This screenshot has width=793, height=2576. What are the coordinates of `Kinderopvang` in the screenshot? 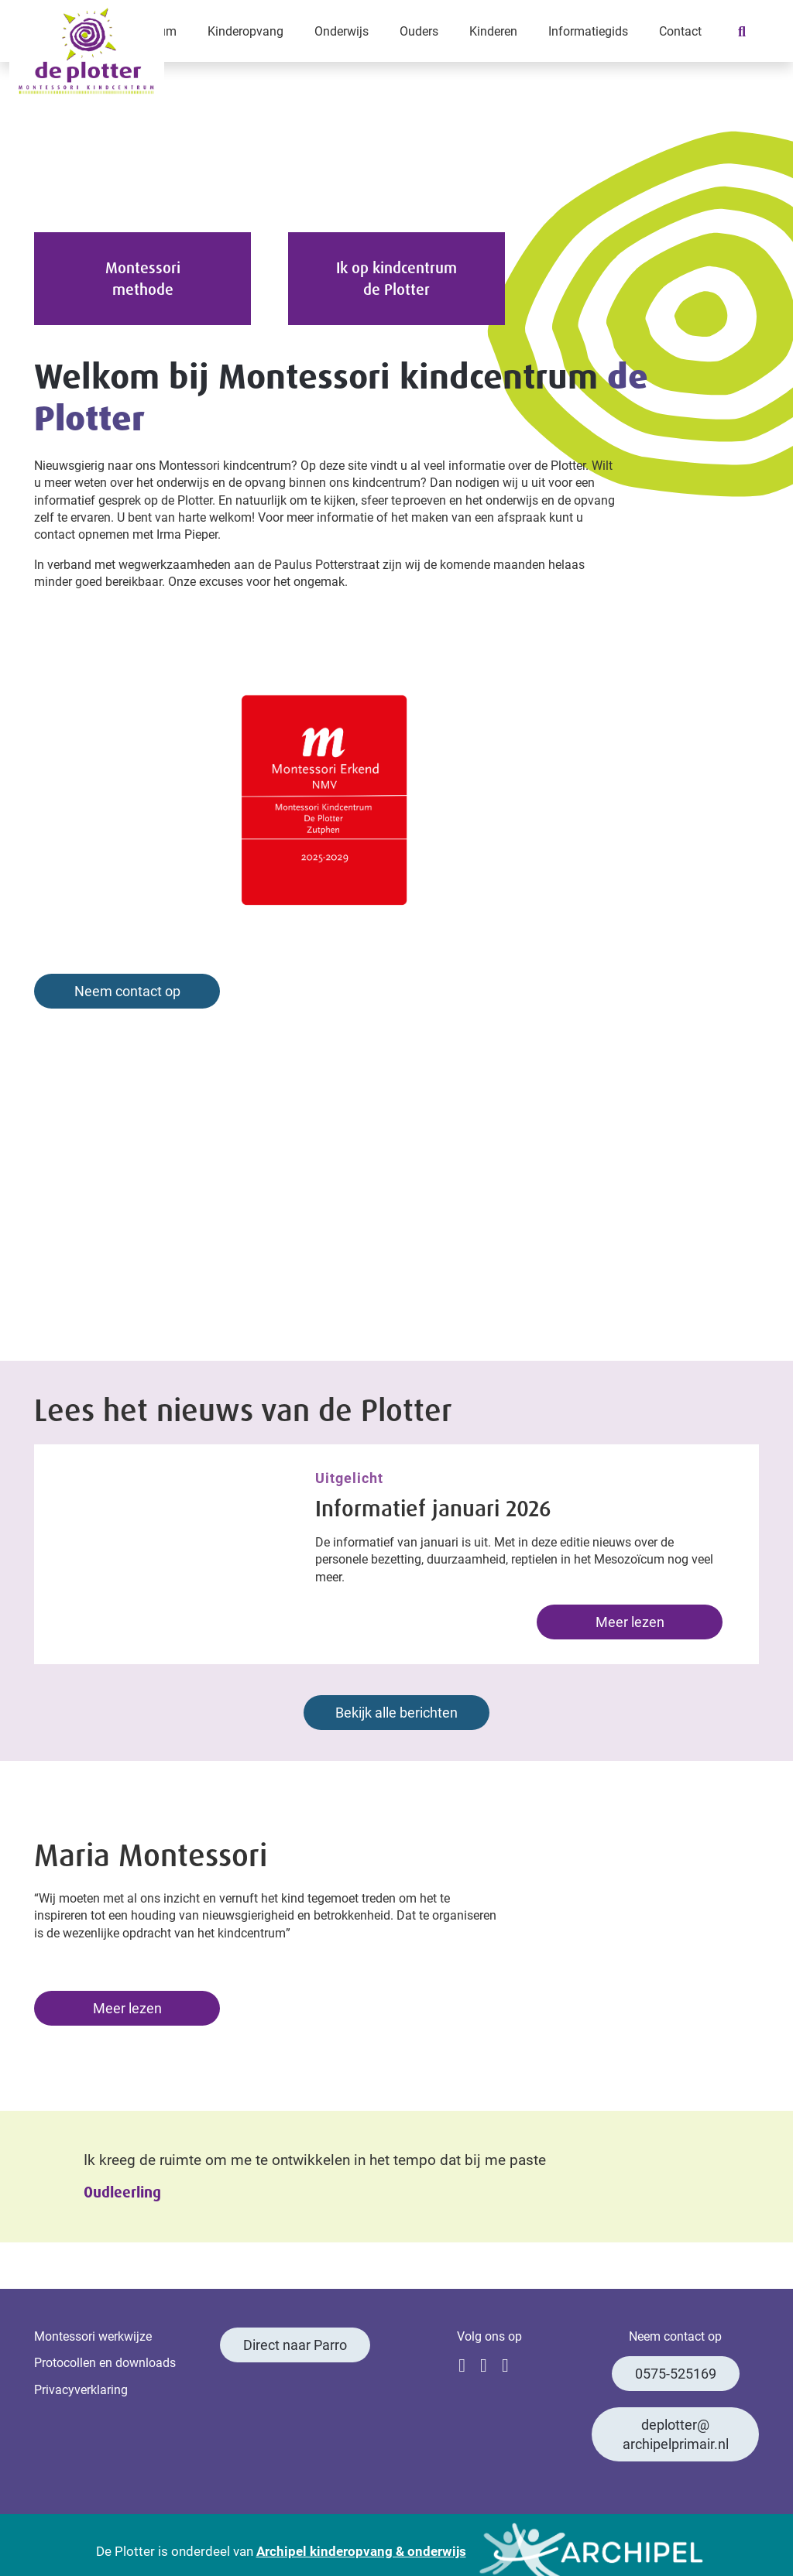 It's located at (245, 30).